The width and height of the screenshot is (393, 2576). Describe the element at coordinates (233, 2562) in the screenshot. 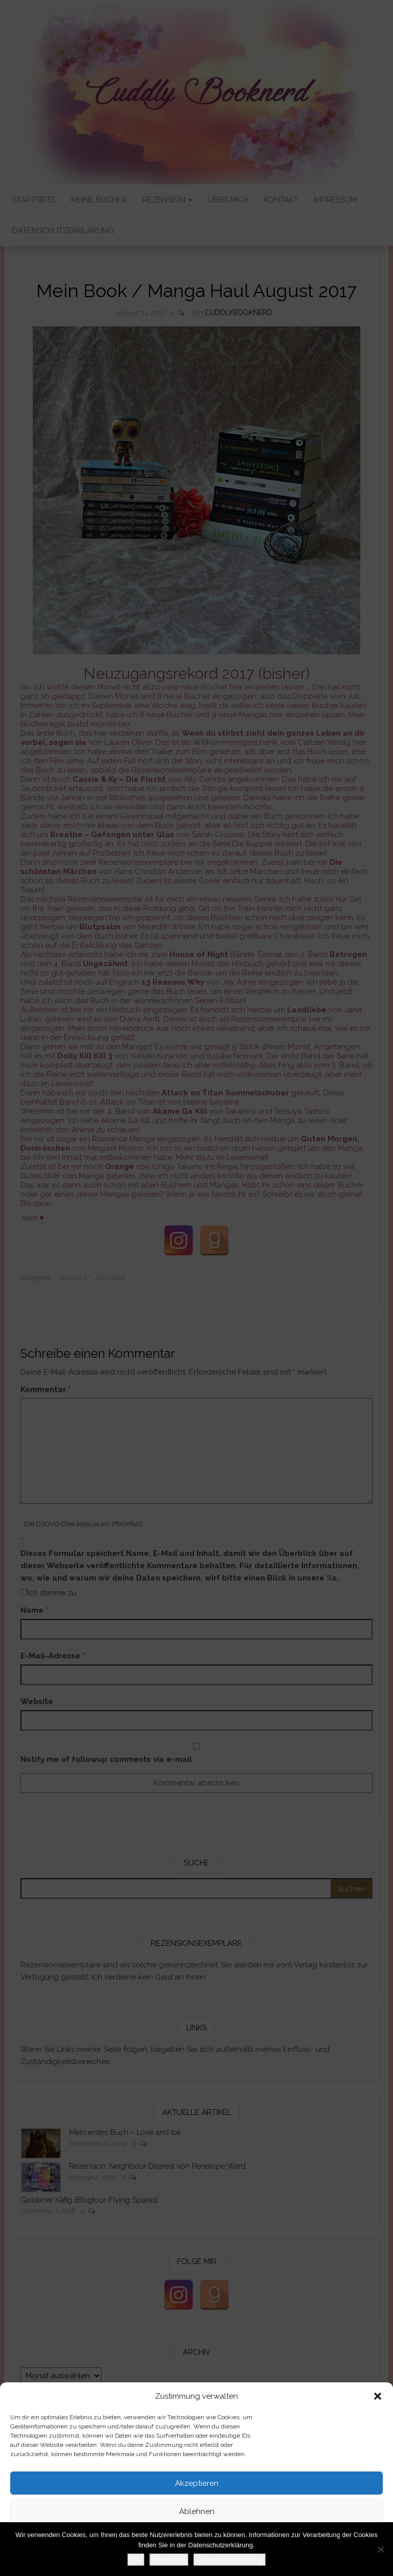

I see `Impressum` at that location.